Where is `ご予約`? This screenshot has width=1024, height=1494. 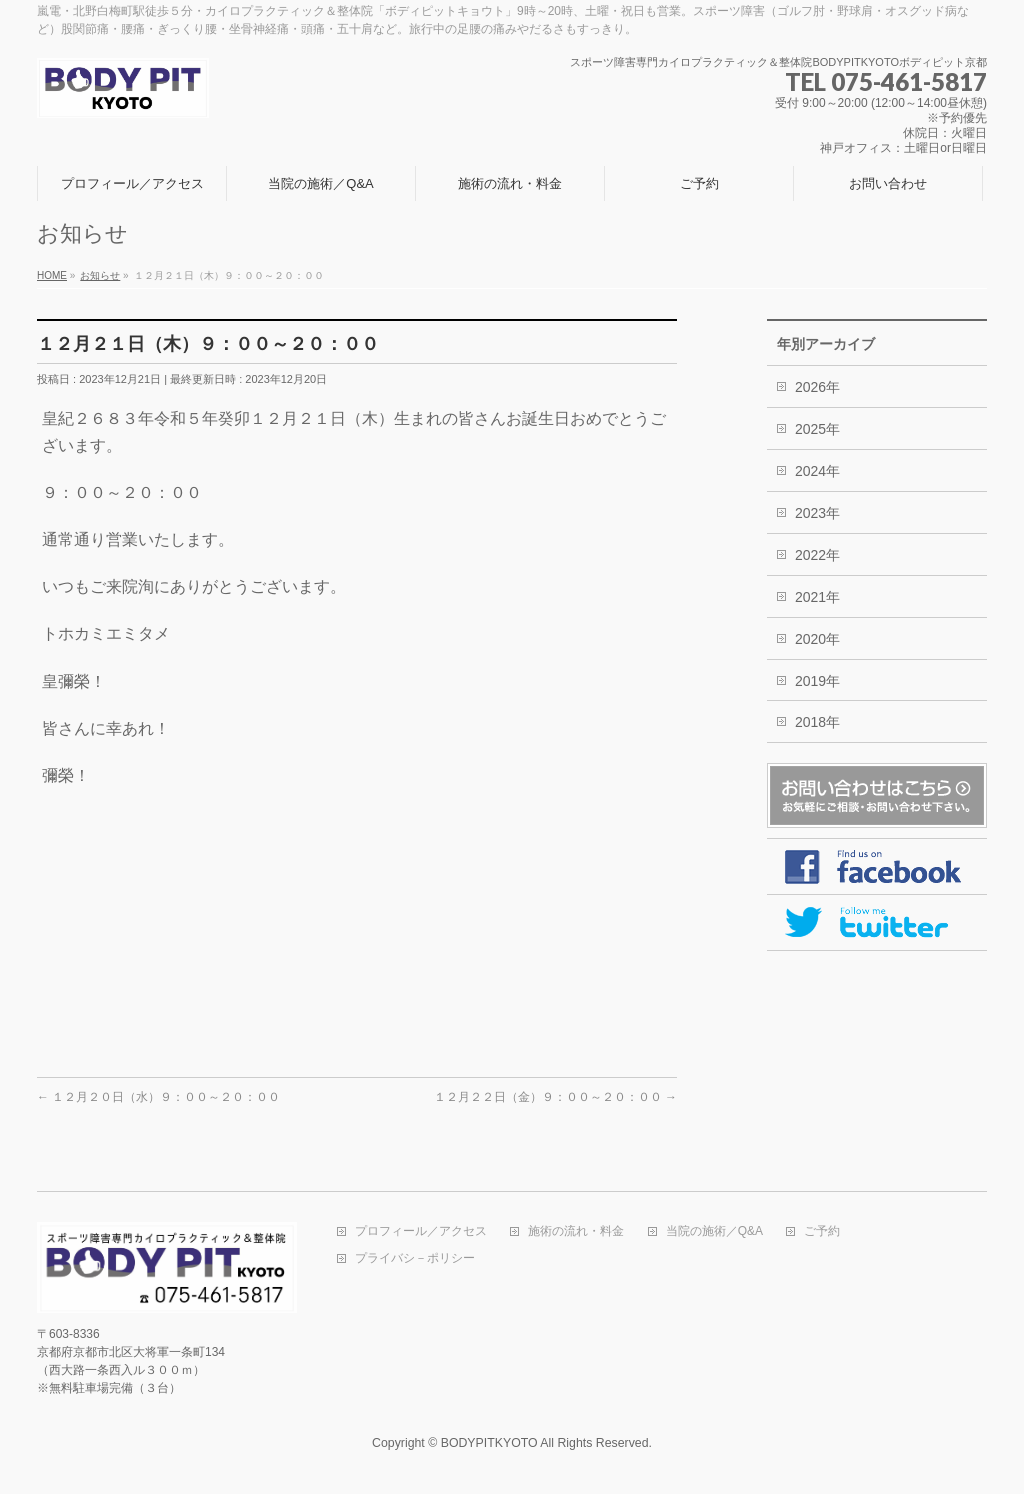
ご予約 is located at coordinates (822, 1231).